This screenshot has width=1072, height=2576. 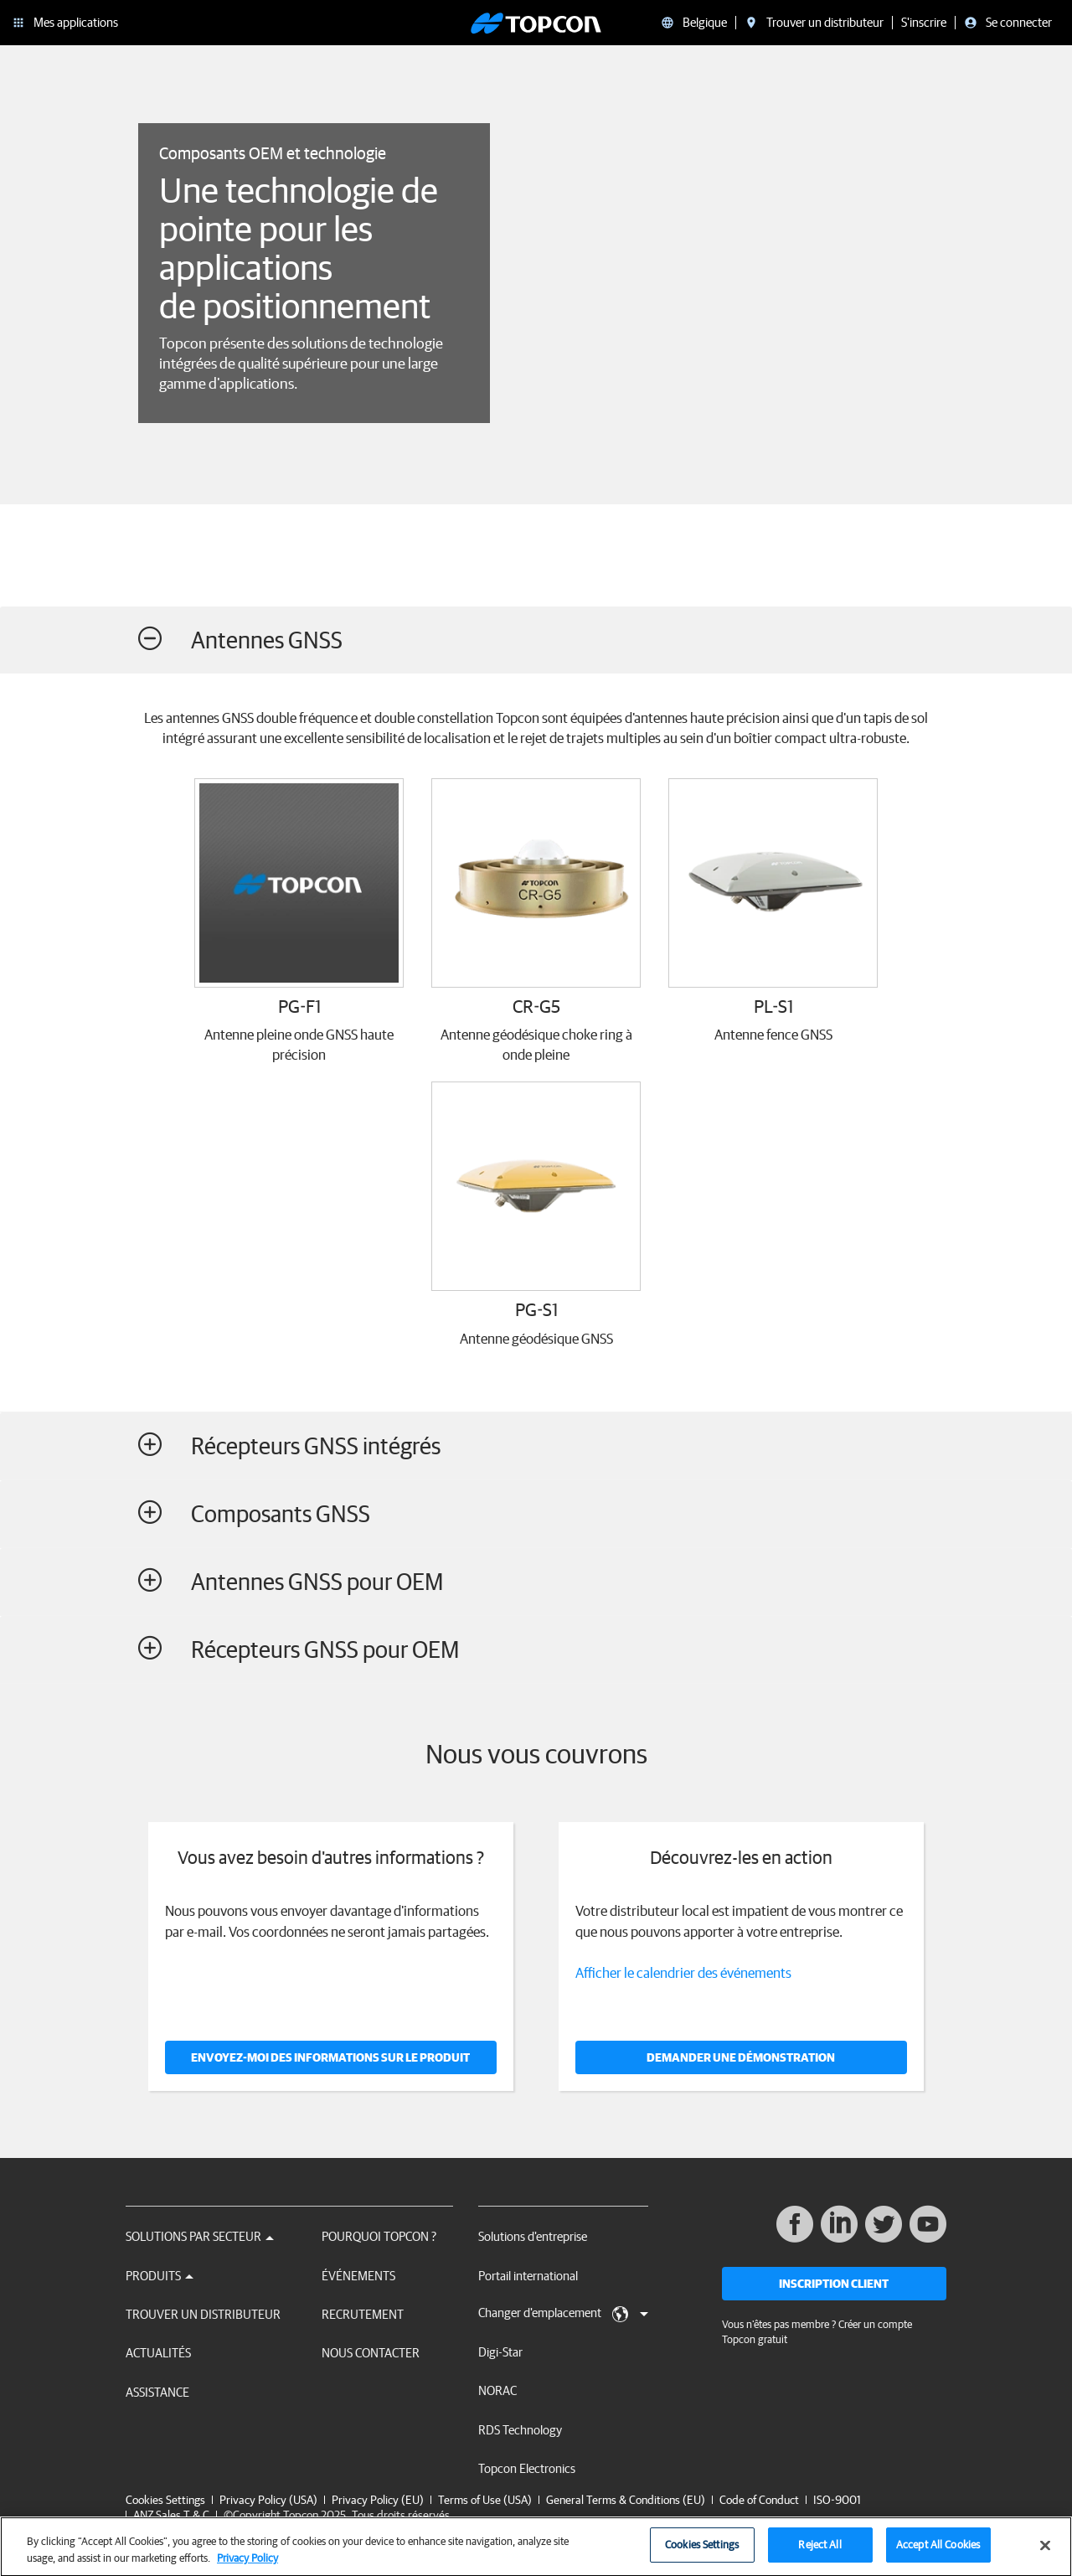 What do you see at coordinates (625, 2499) in the screenshot?
I see `General Terms & Conditions (EU)` at bounding box center [625, 2499].